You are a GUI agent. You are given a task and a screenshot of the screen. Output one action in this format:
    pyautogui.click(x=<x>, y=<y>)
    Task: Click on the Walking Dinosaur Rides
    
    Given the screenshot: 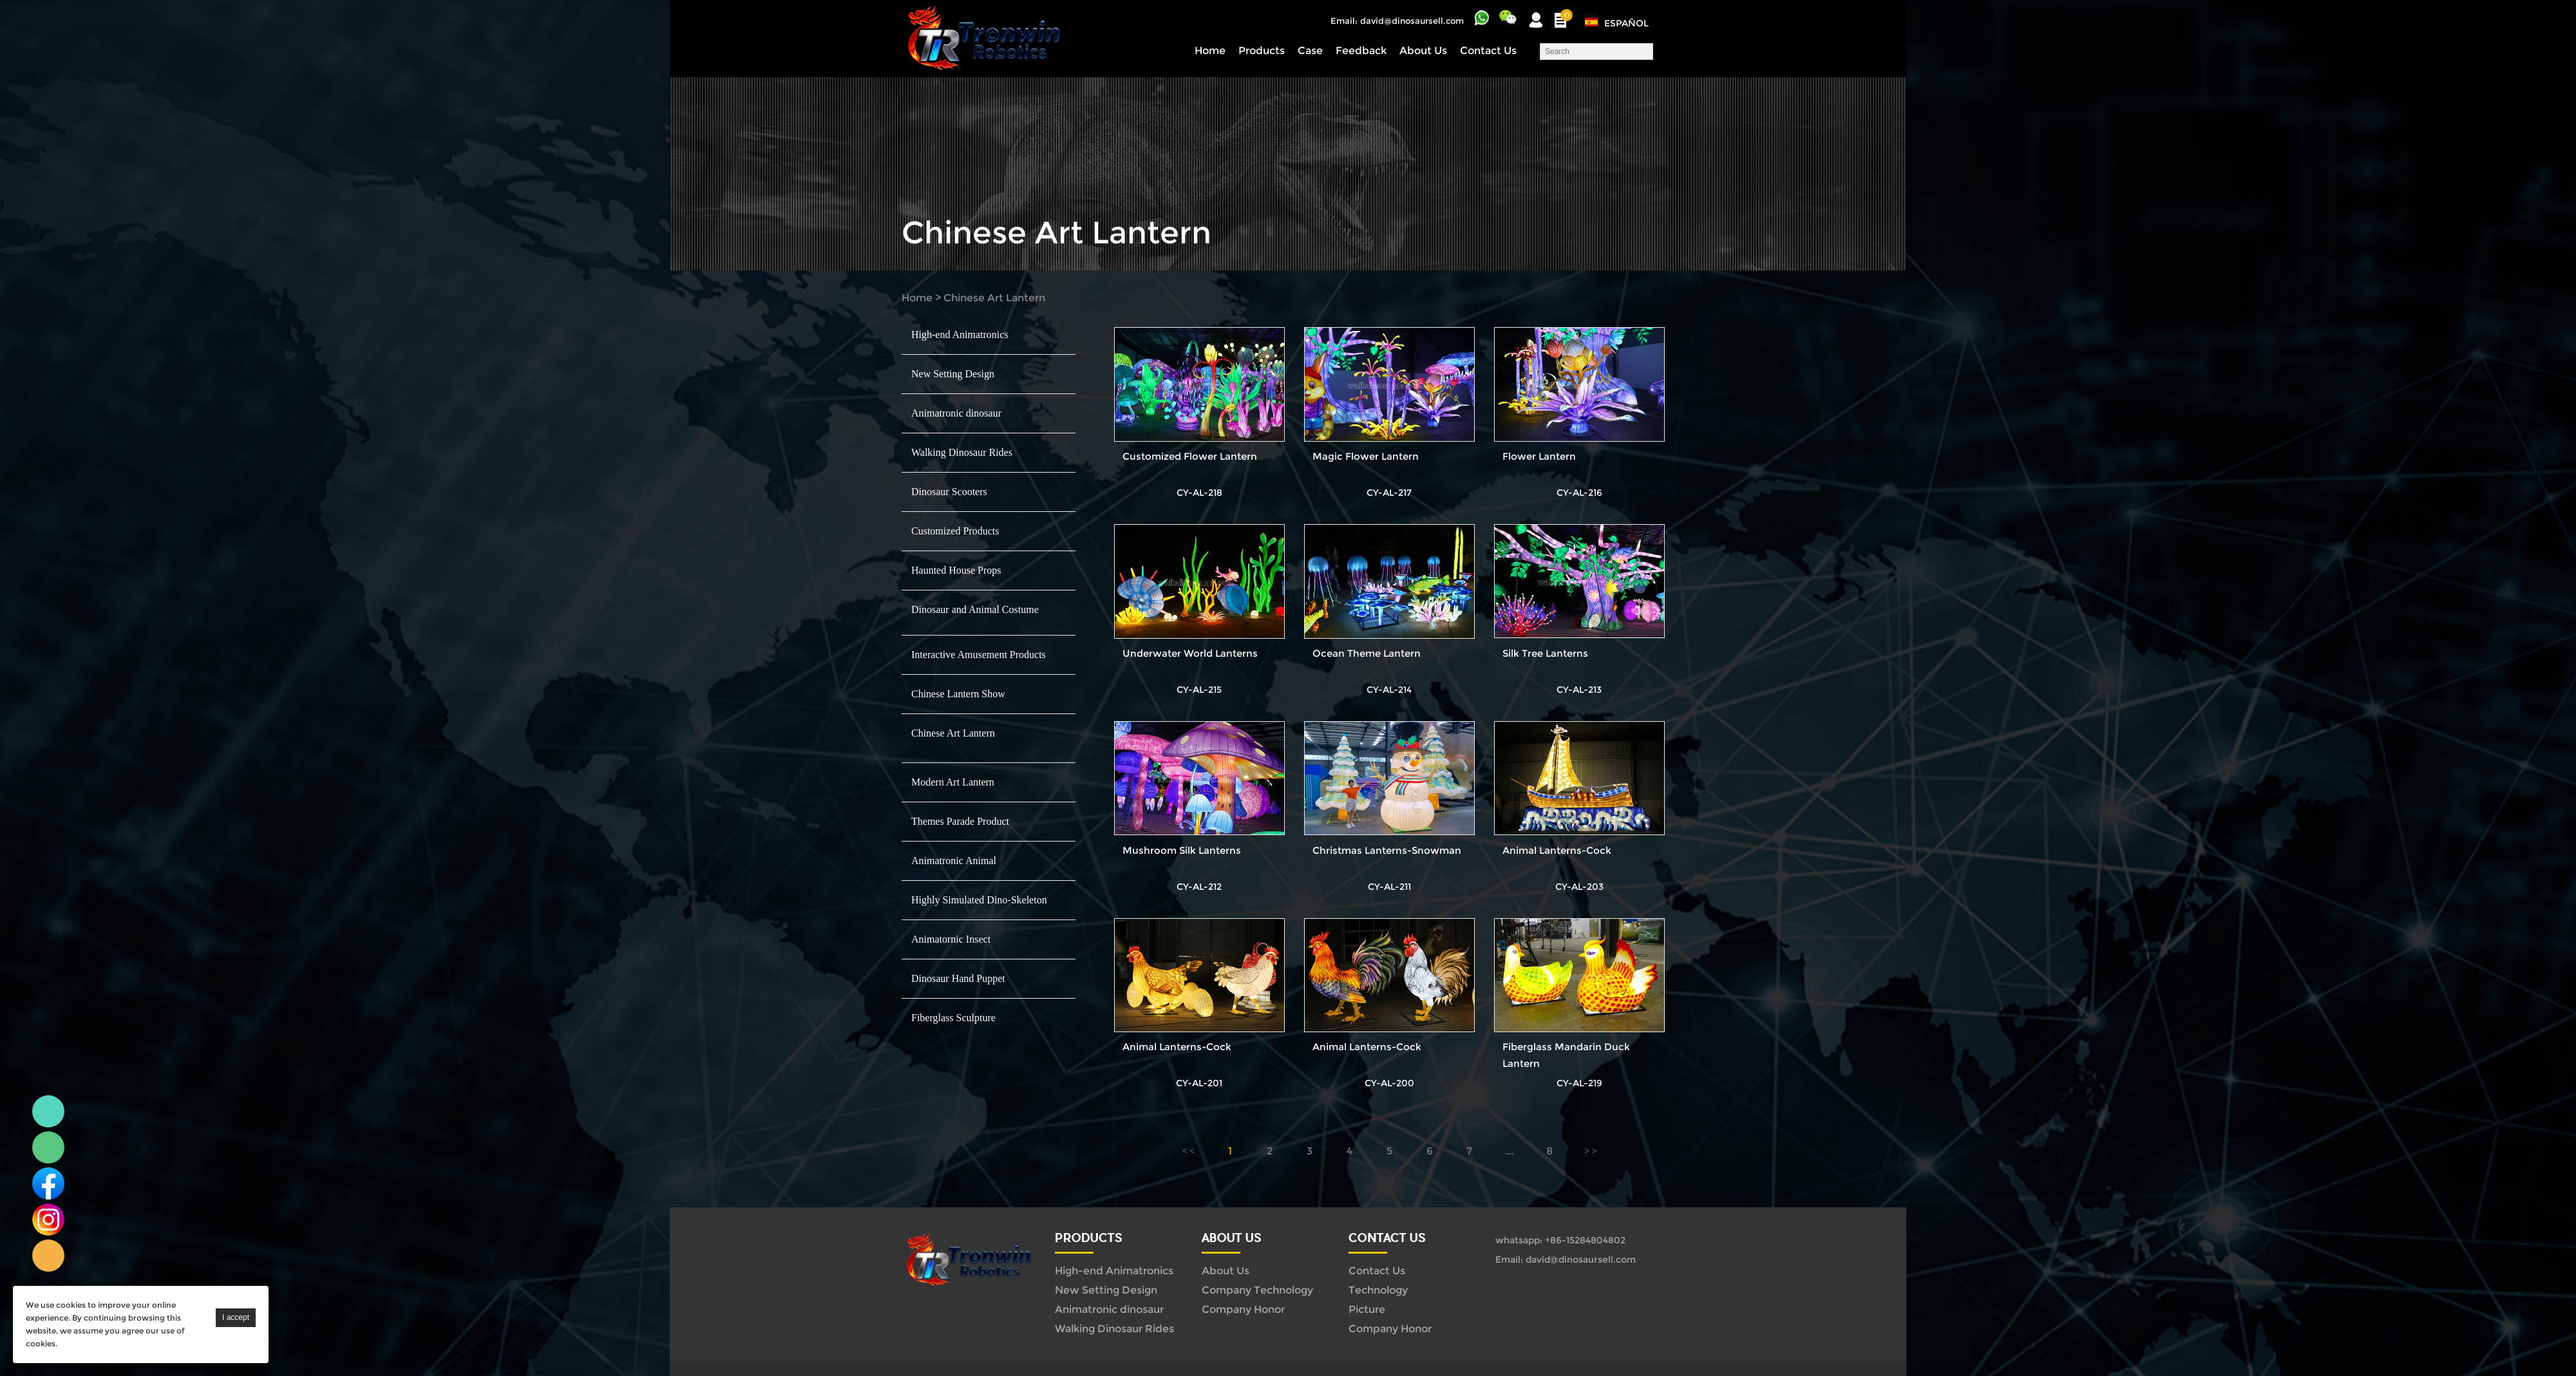 What is the action you would take?
    pyautogui.click(x=961, y=452)
    